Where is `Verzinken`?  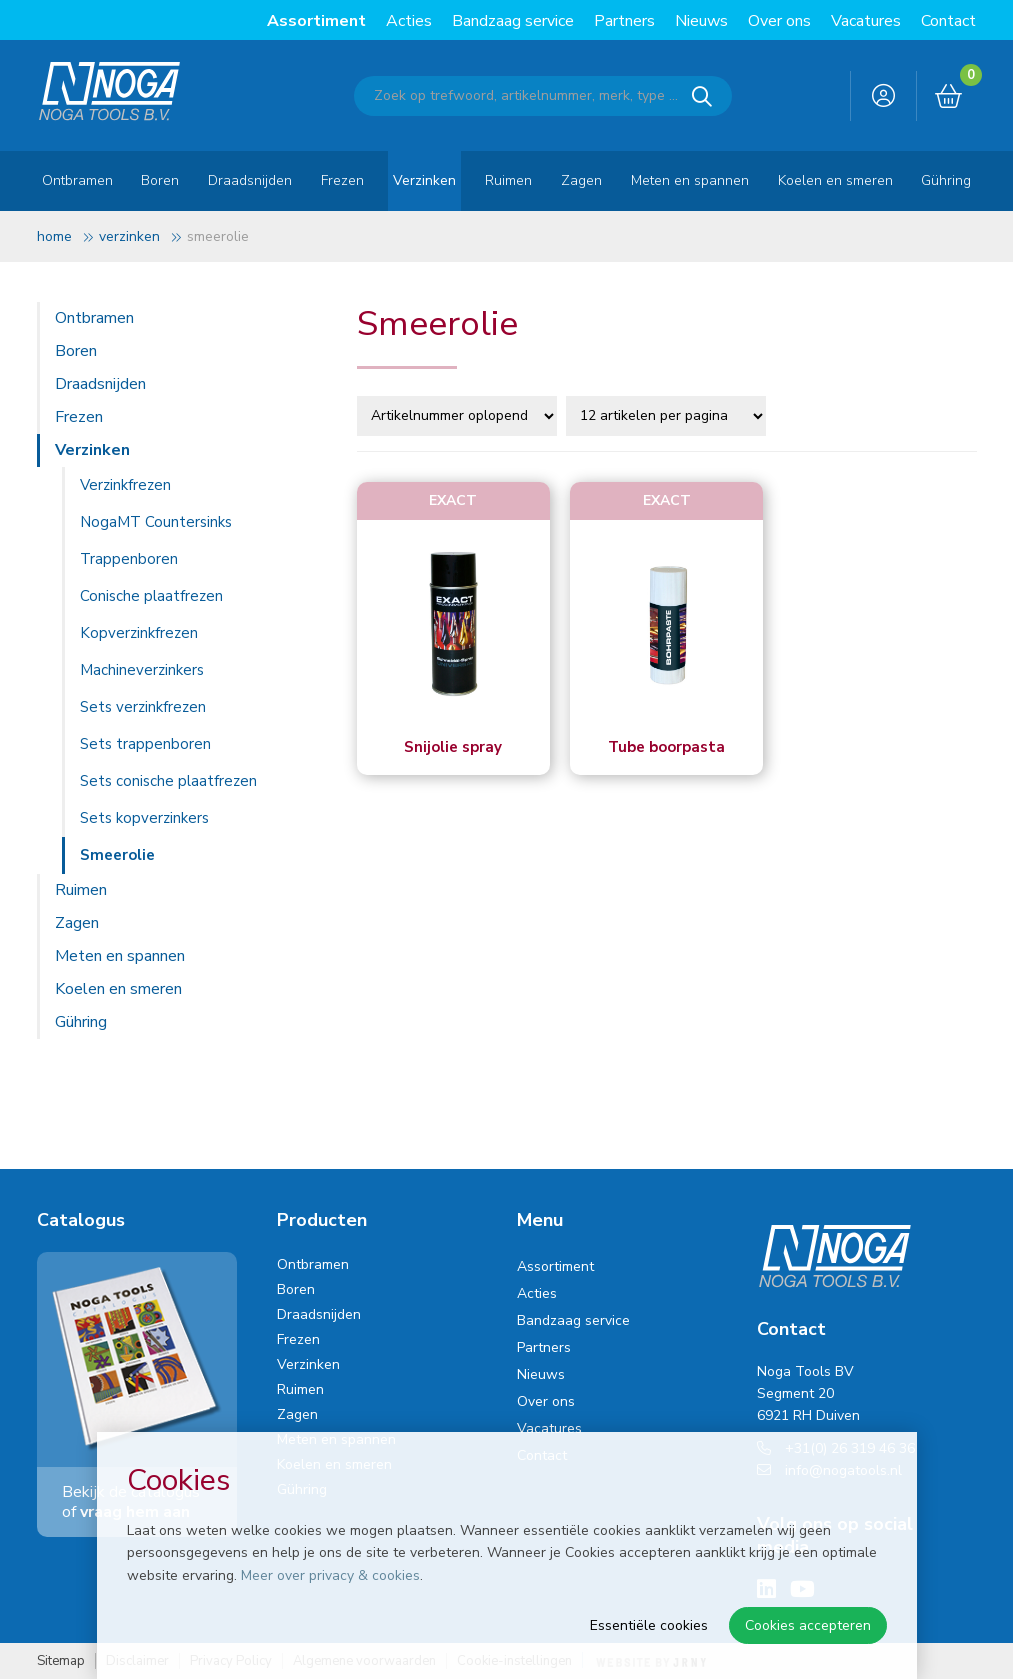 Verzinken is located at coordinates (424, 180).